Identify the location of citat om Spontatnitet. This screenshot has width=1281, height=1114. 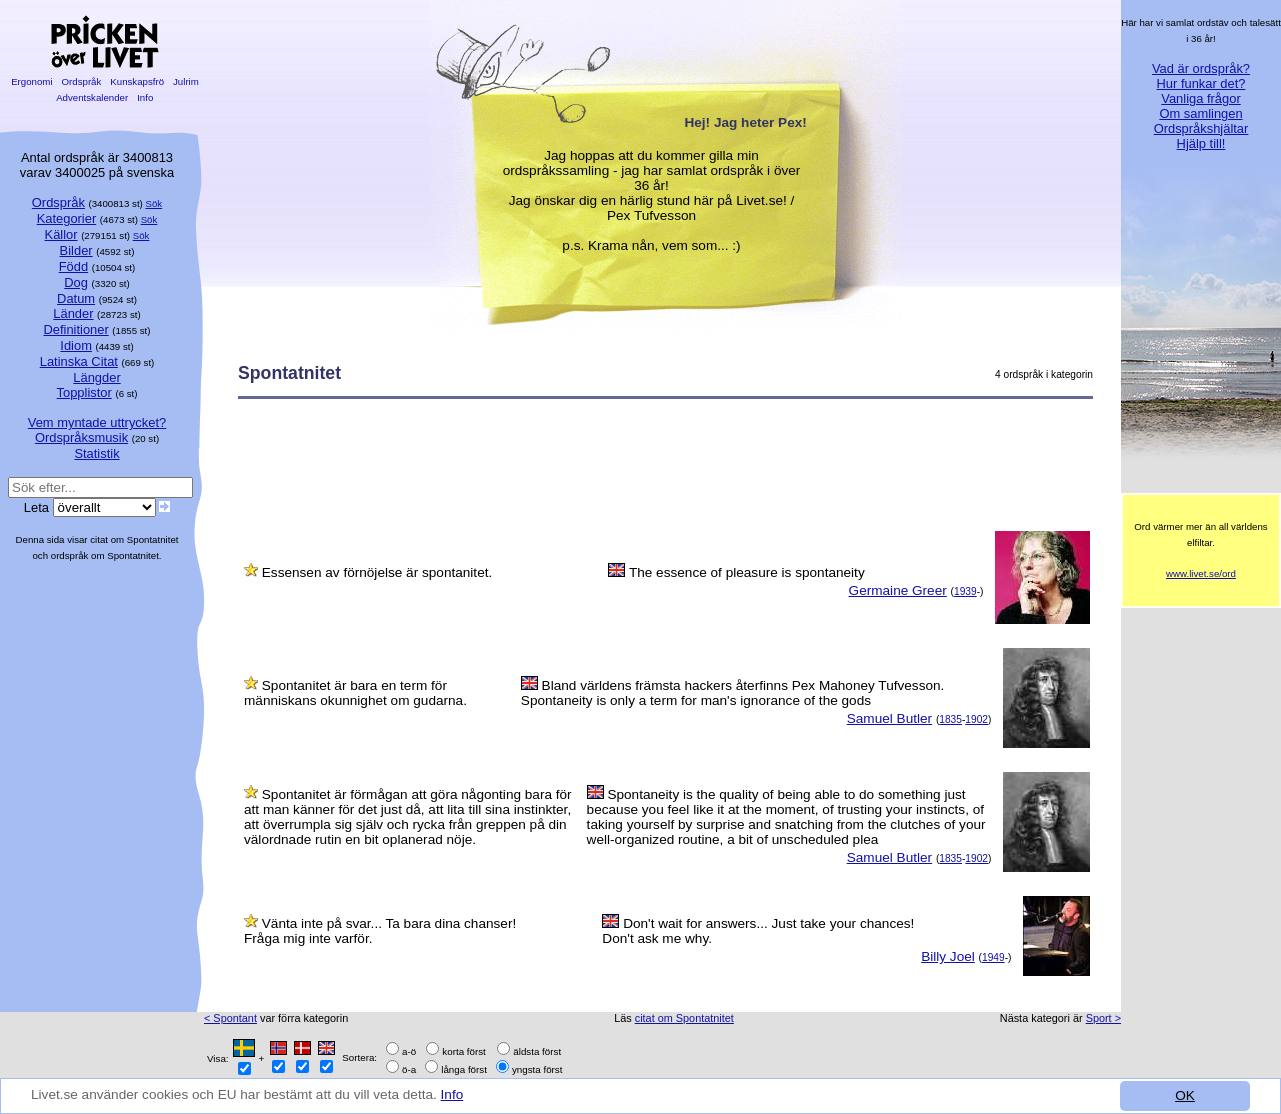
(684, 1018).